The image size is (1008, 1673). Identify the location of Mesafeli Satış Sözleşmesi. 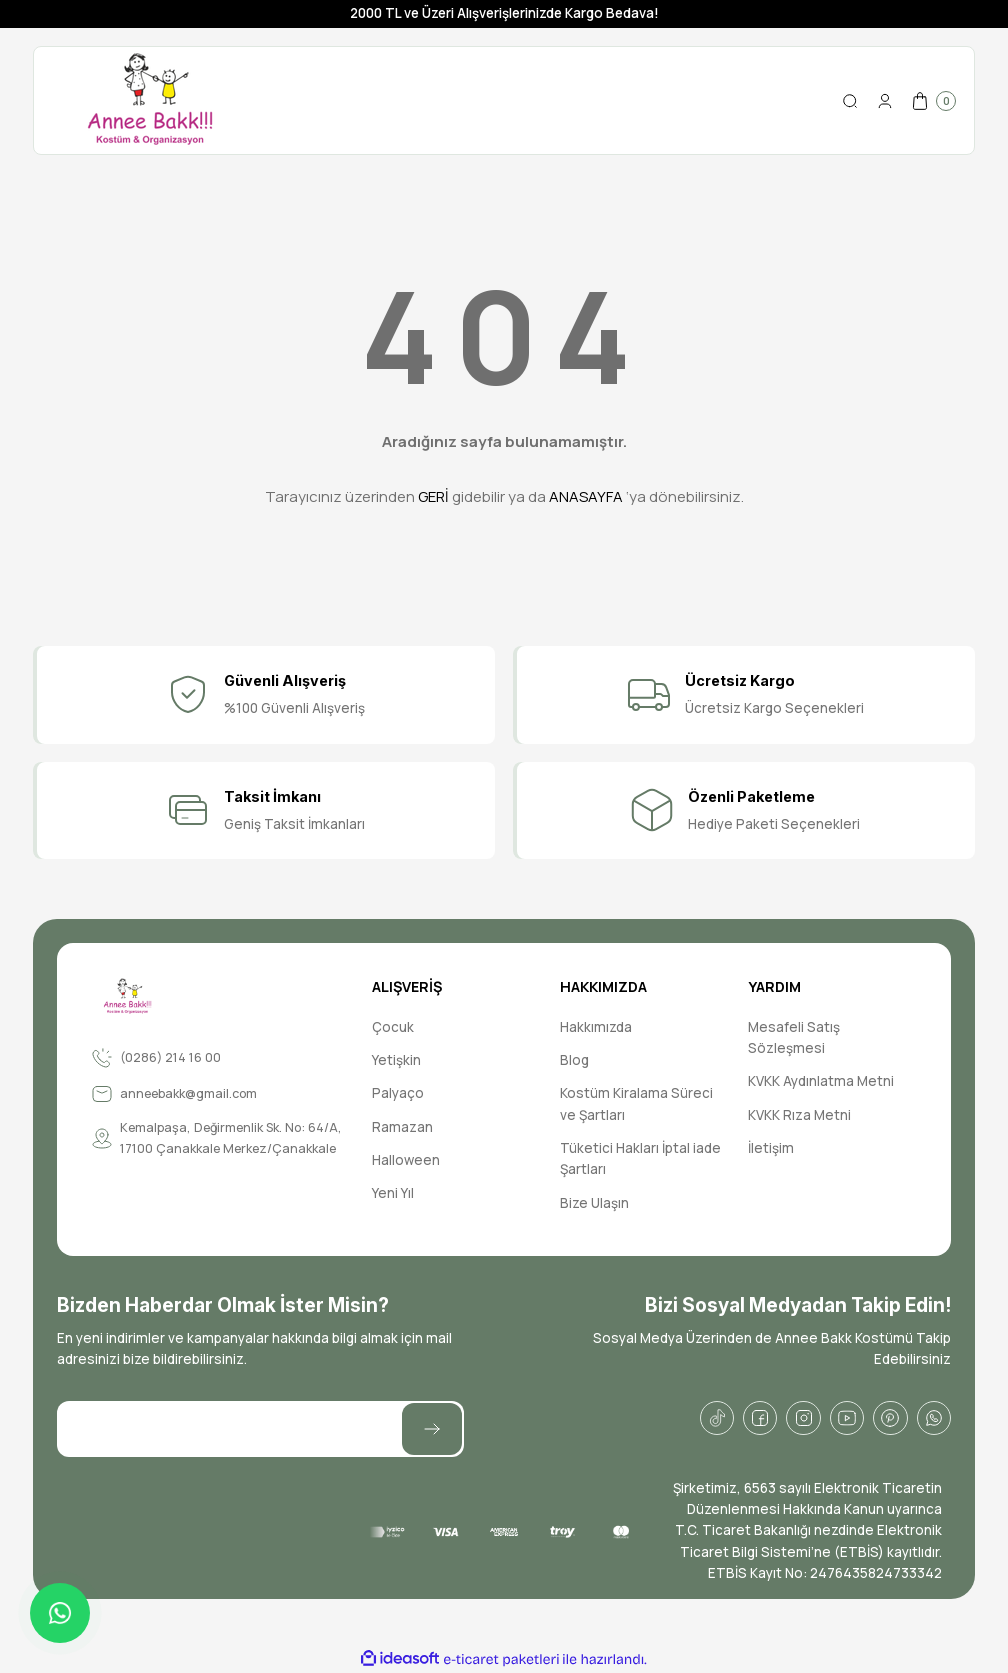
(794, 1037).